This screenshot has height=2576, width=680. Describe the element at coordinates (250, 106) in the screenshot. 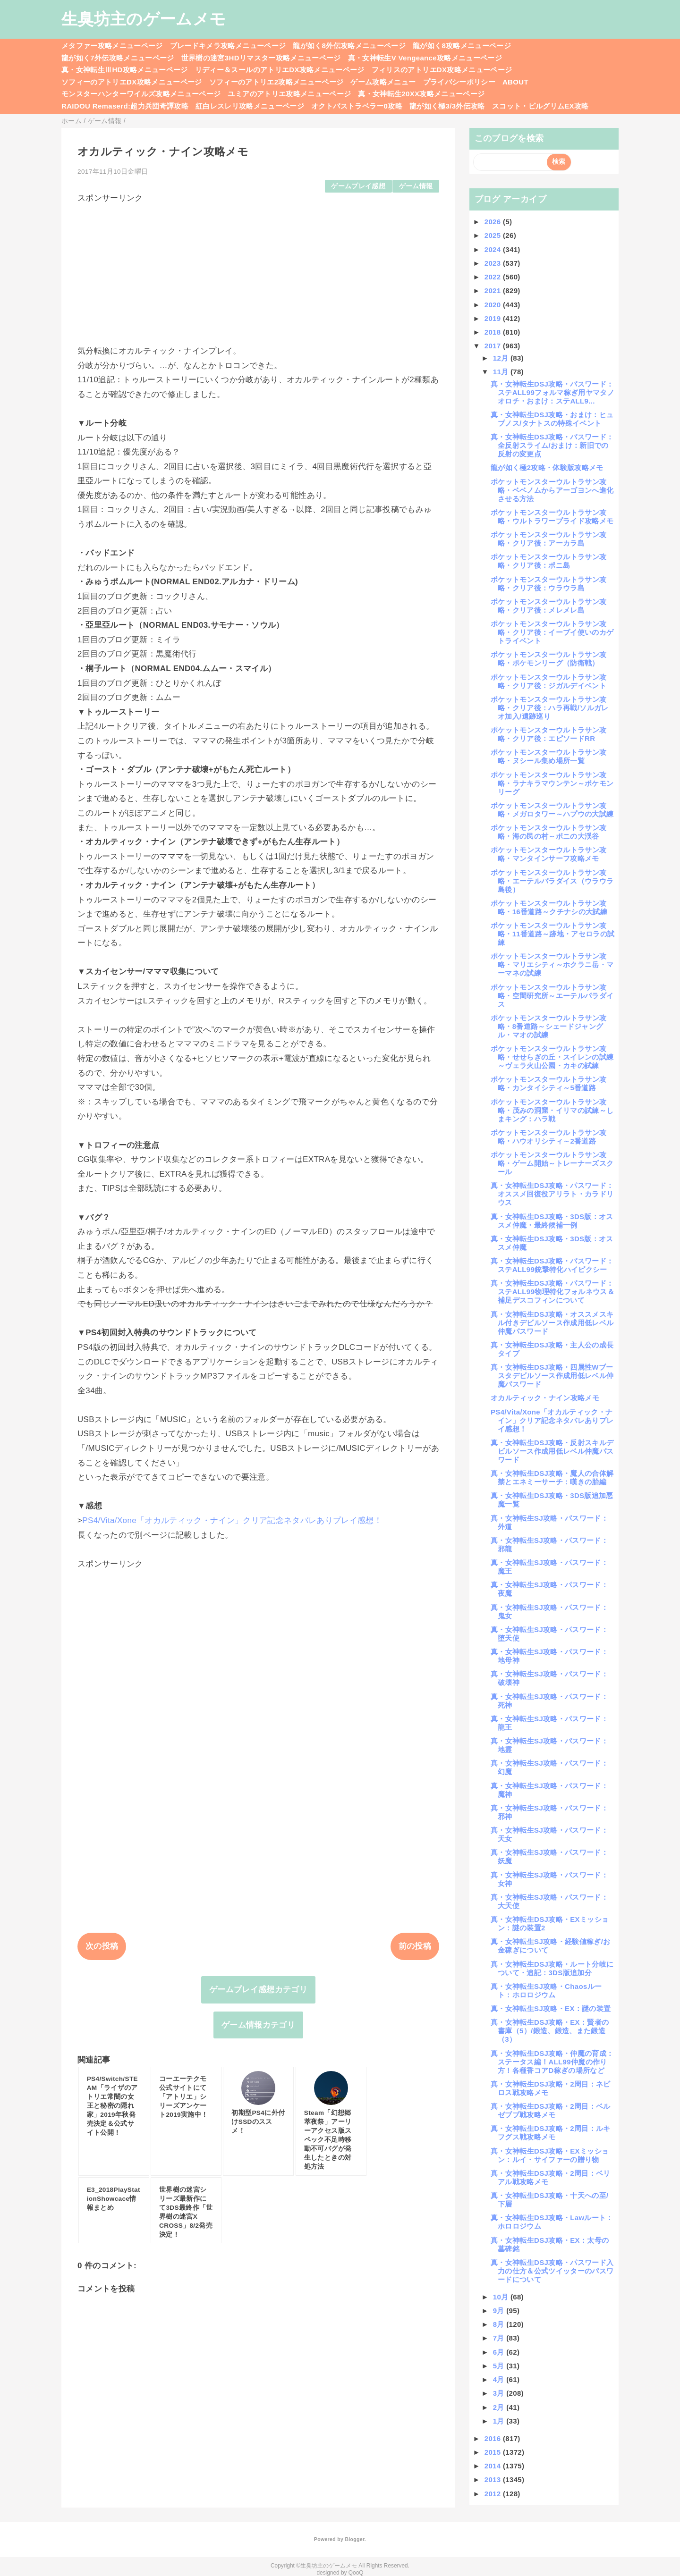

I see `紅白レスレリ攻略メニューページ` at that location.